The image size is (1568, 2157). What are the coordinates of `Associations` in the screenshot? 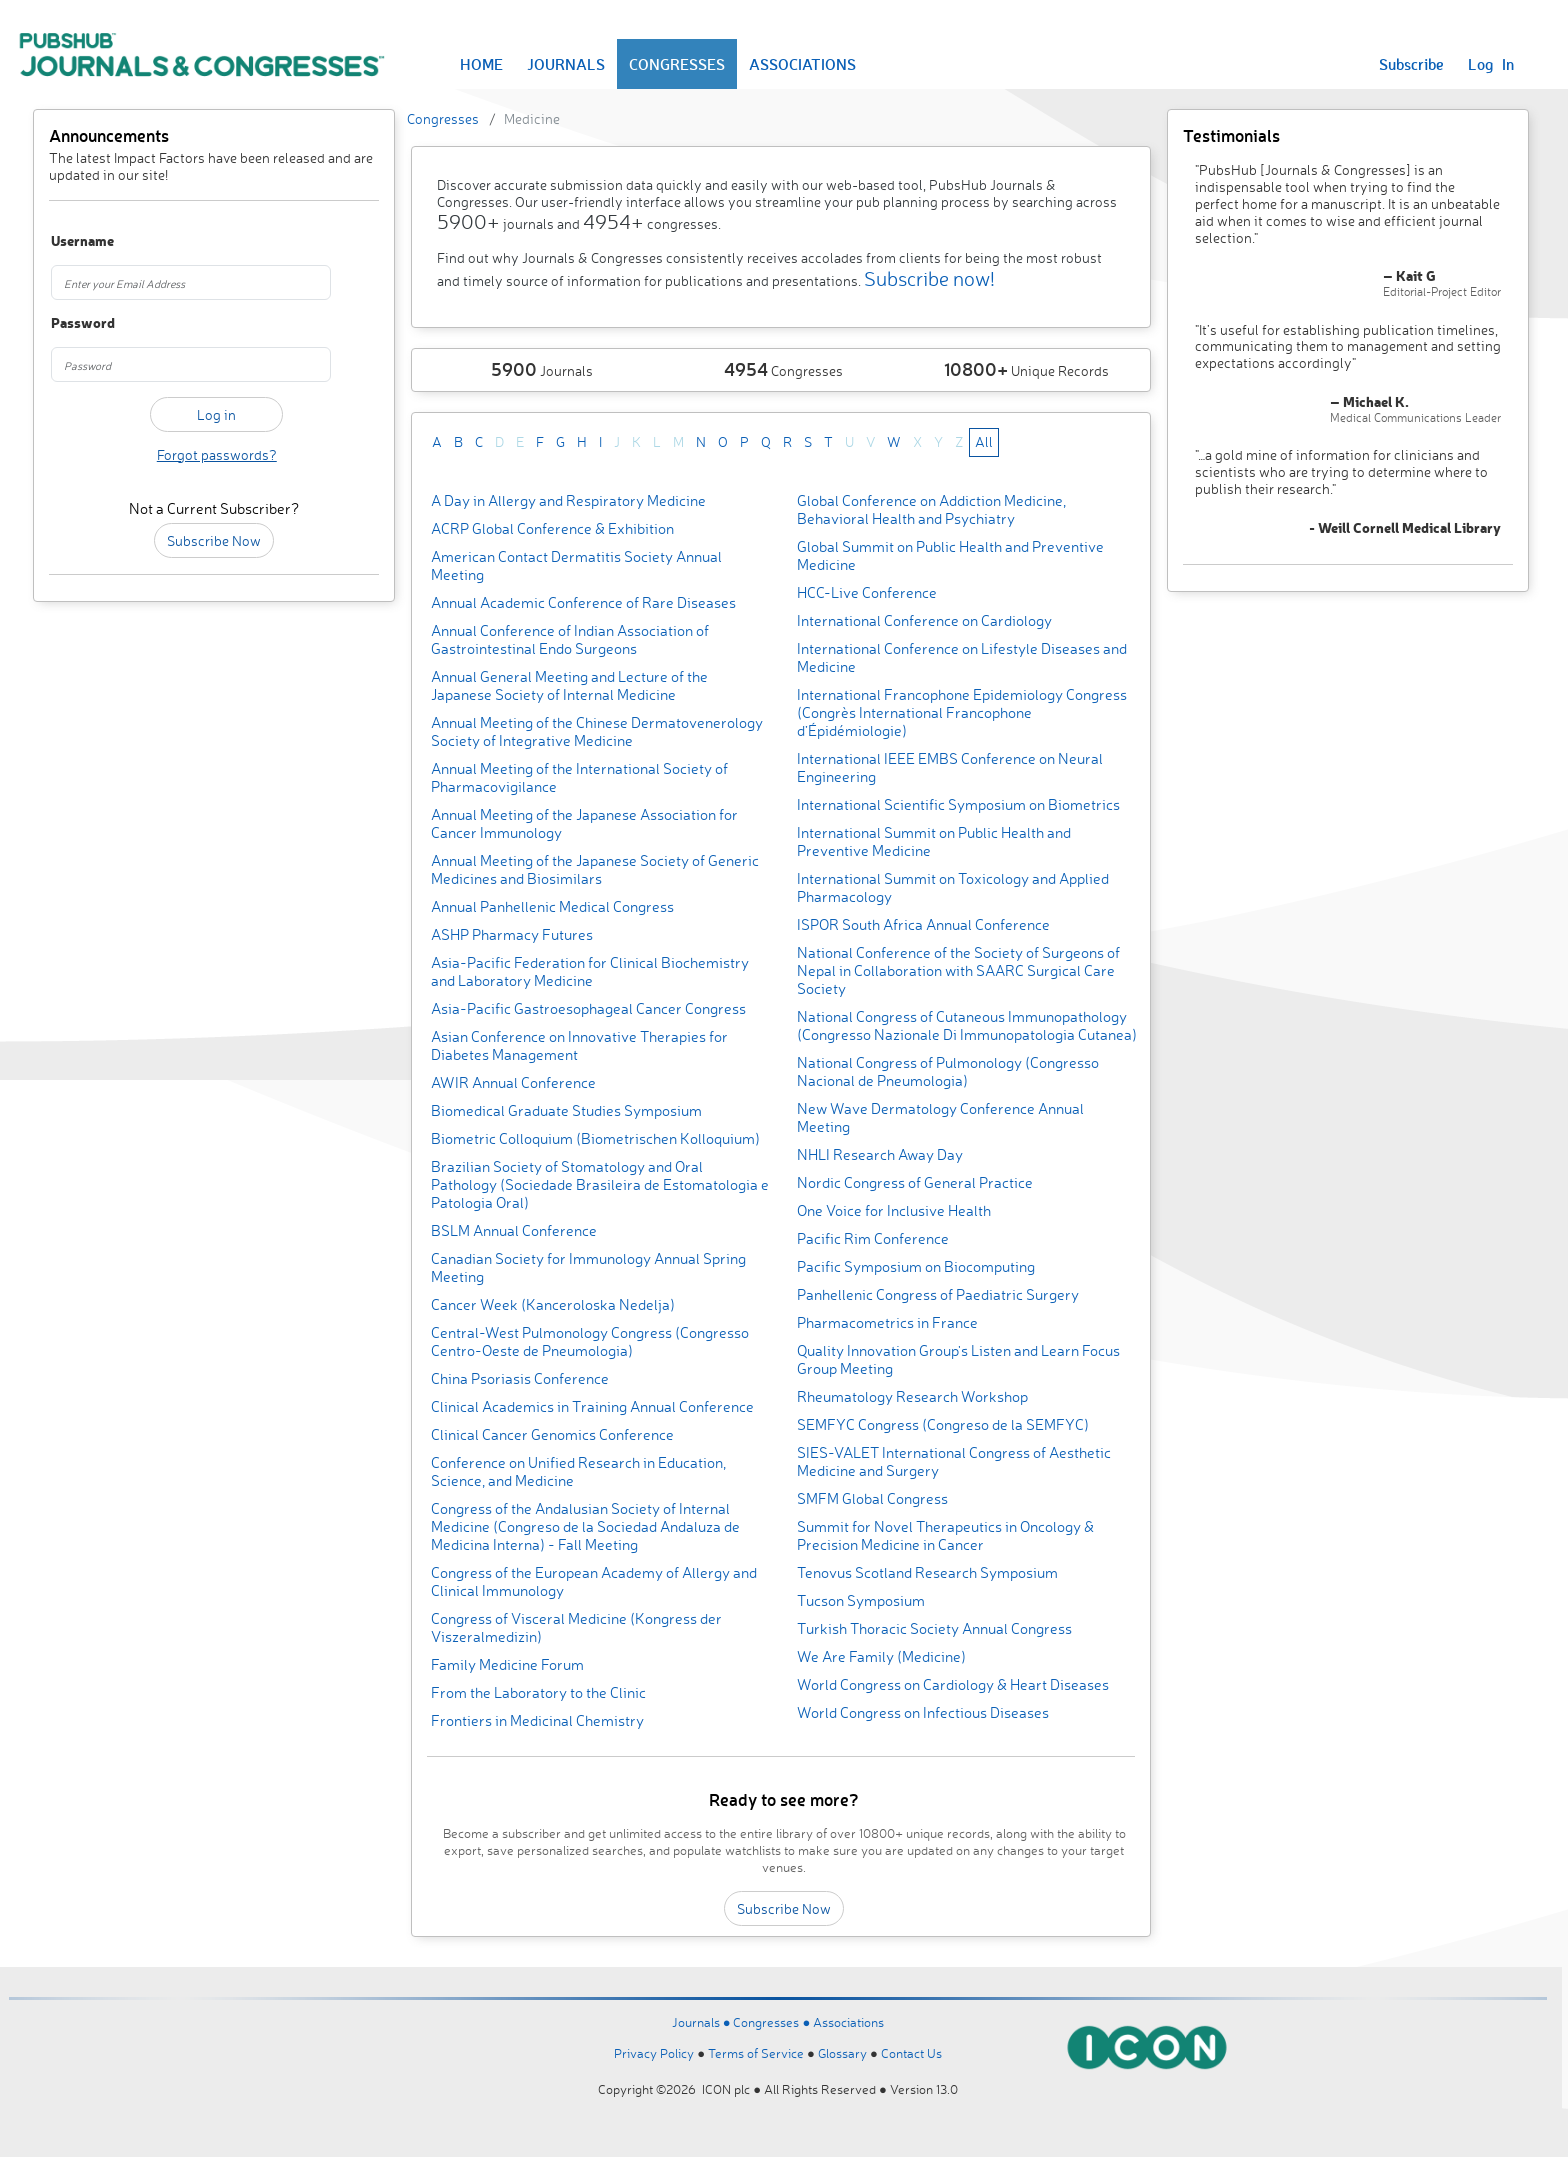 It's located at (848, 2022).